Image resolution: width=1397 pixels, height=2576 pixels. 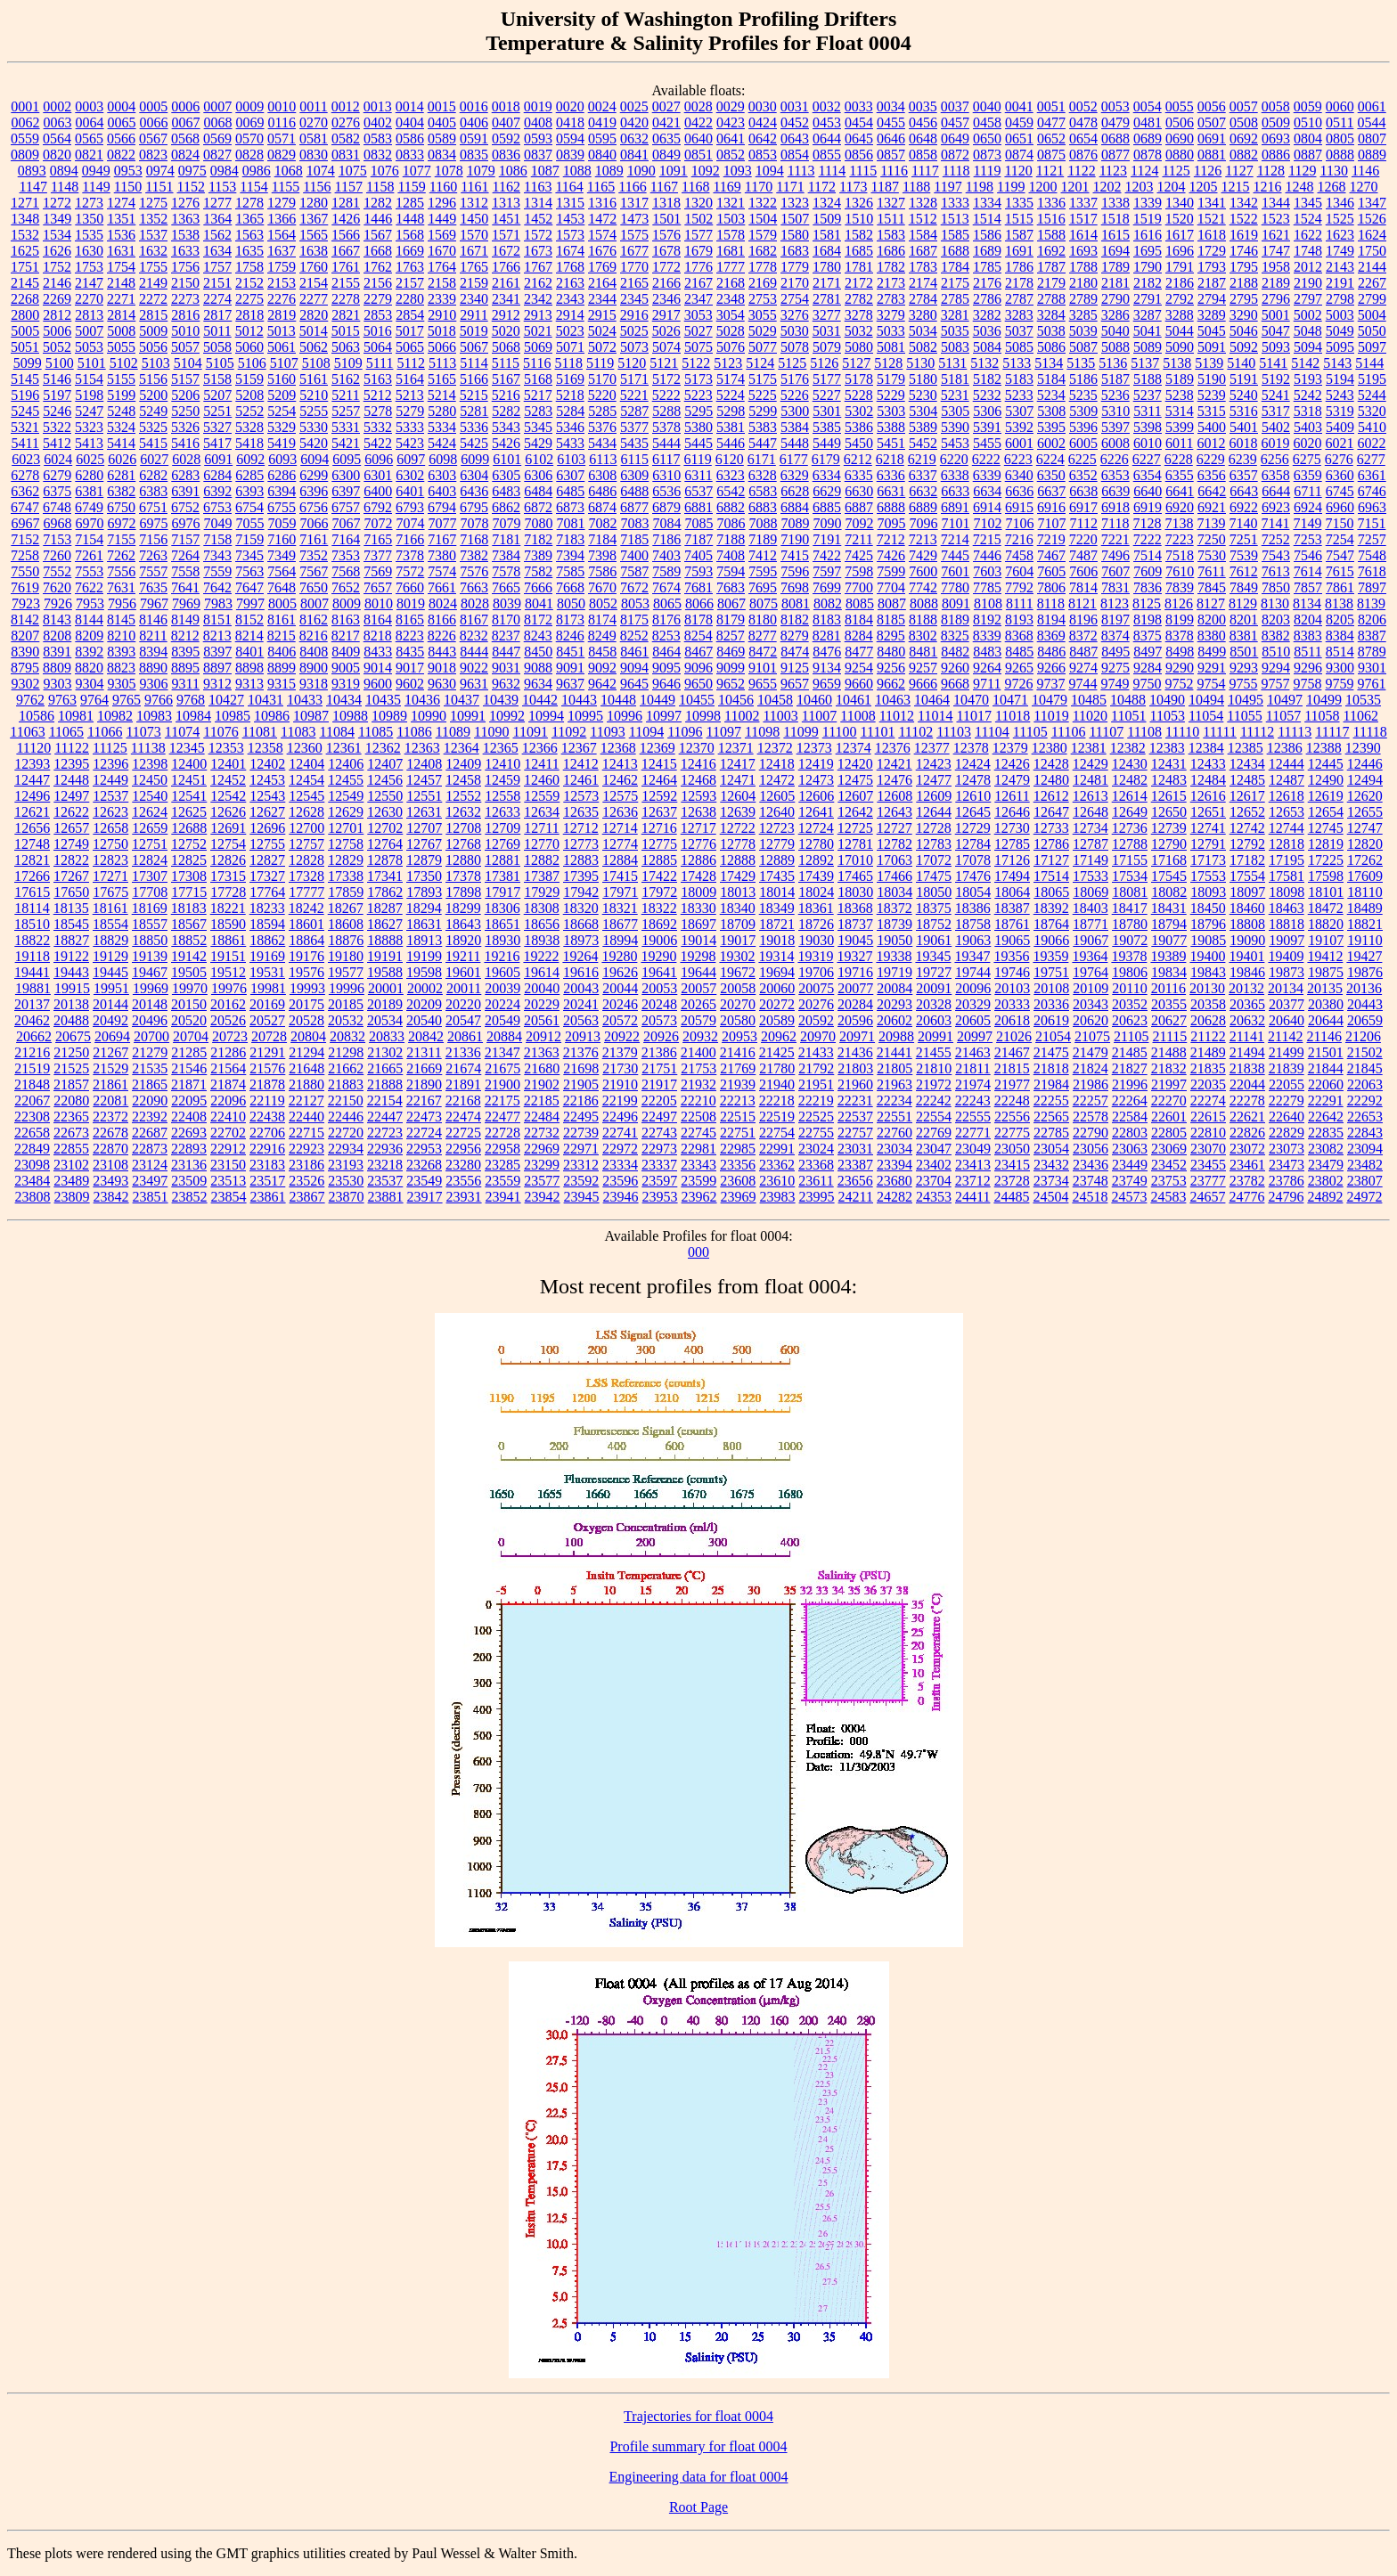 I want to click on 1077, so click(x=417, y=170).